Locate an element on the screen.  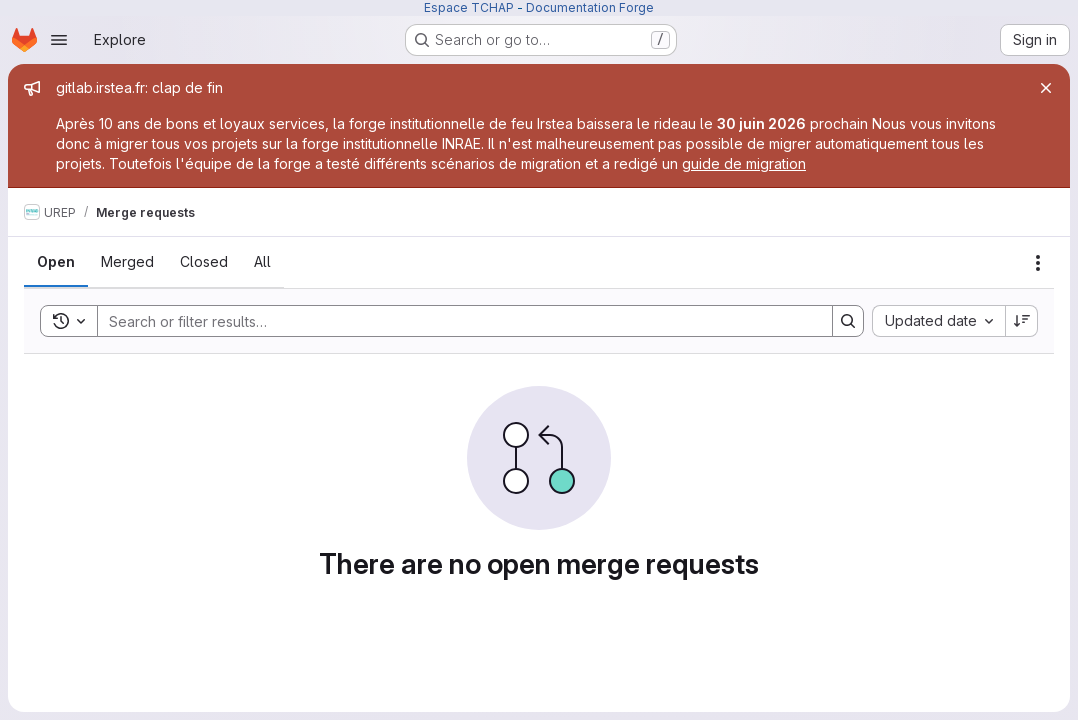
[Sort direction: Descending] is located at coordinates (1022, 321).